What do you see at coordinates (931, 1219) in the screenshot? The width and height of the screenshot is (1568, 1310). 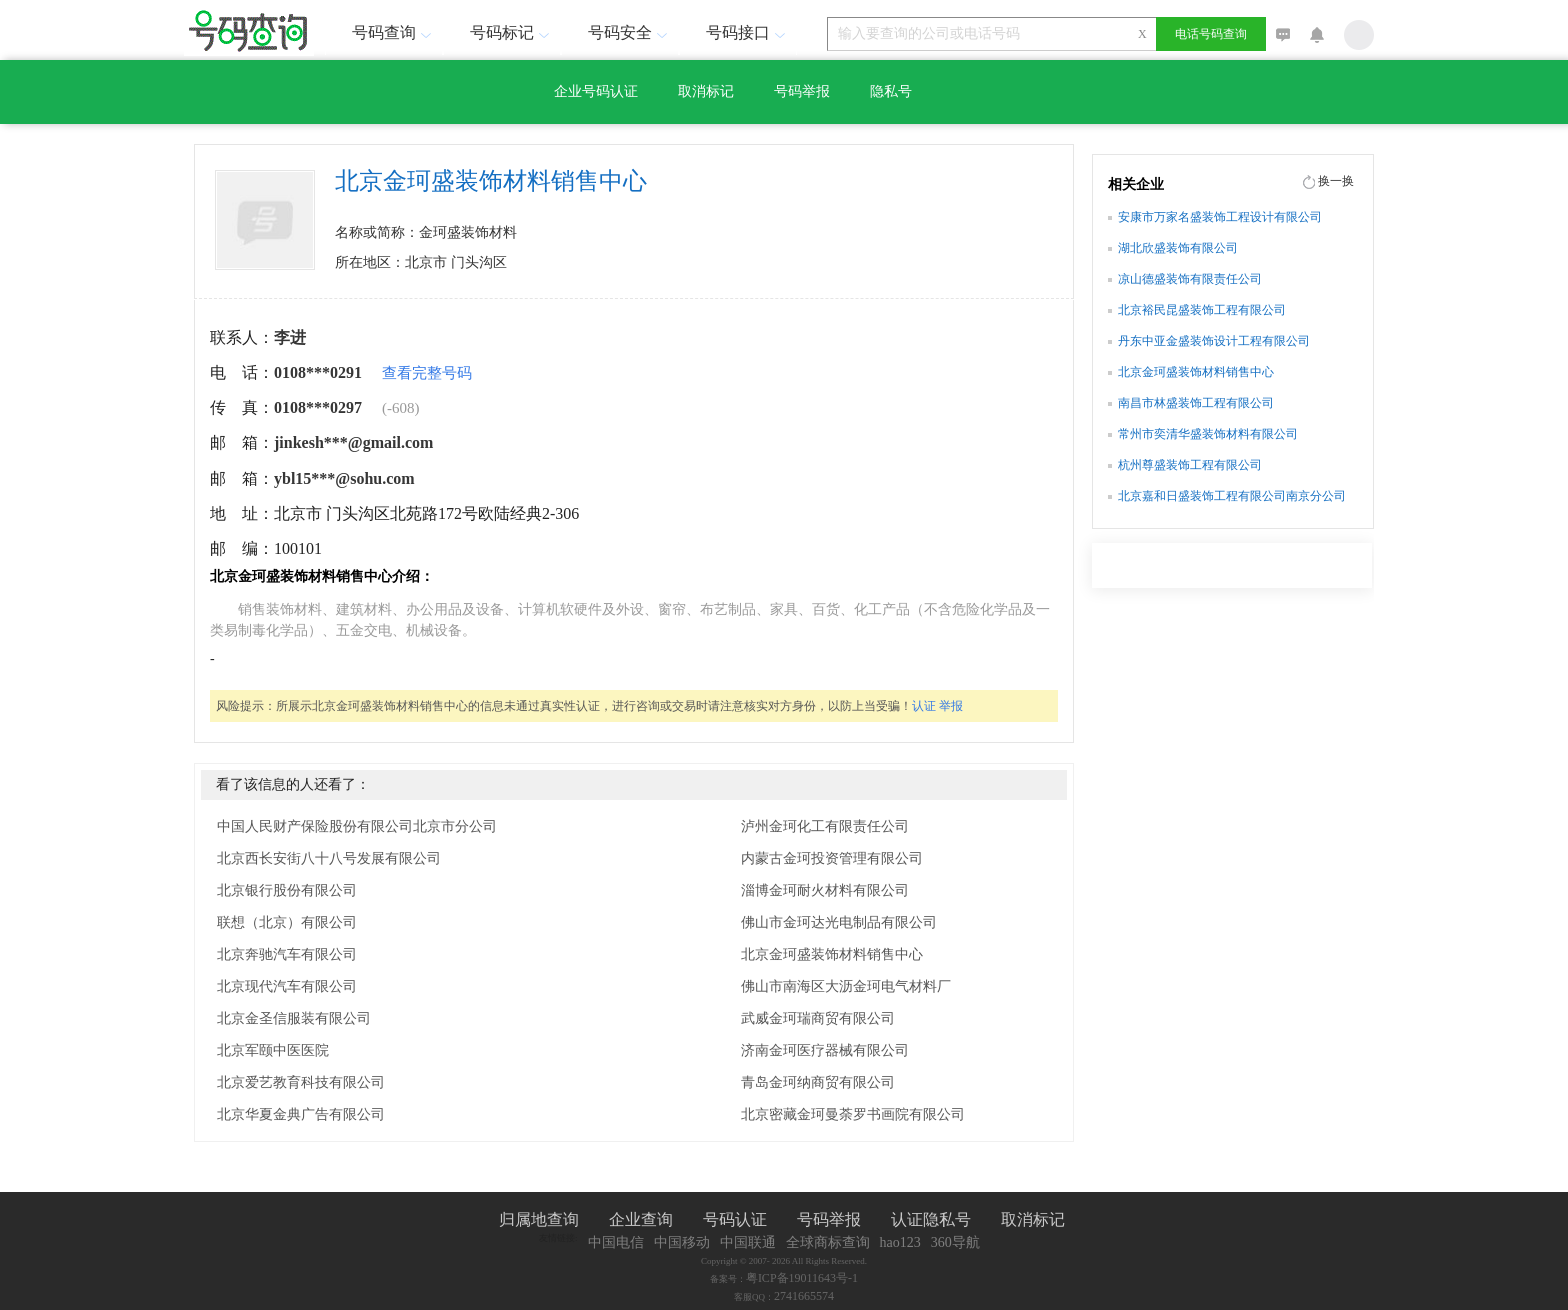 I see `认证隐私号` at bounding box center [931, 1219].